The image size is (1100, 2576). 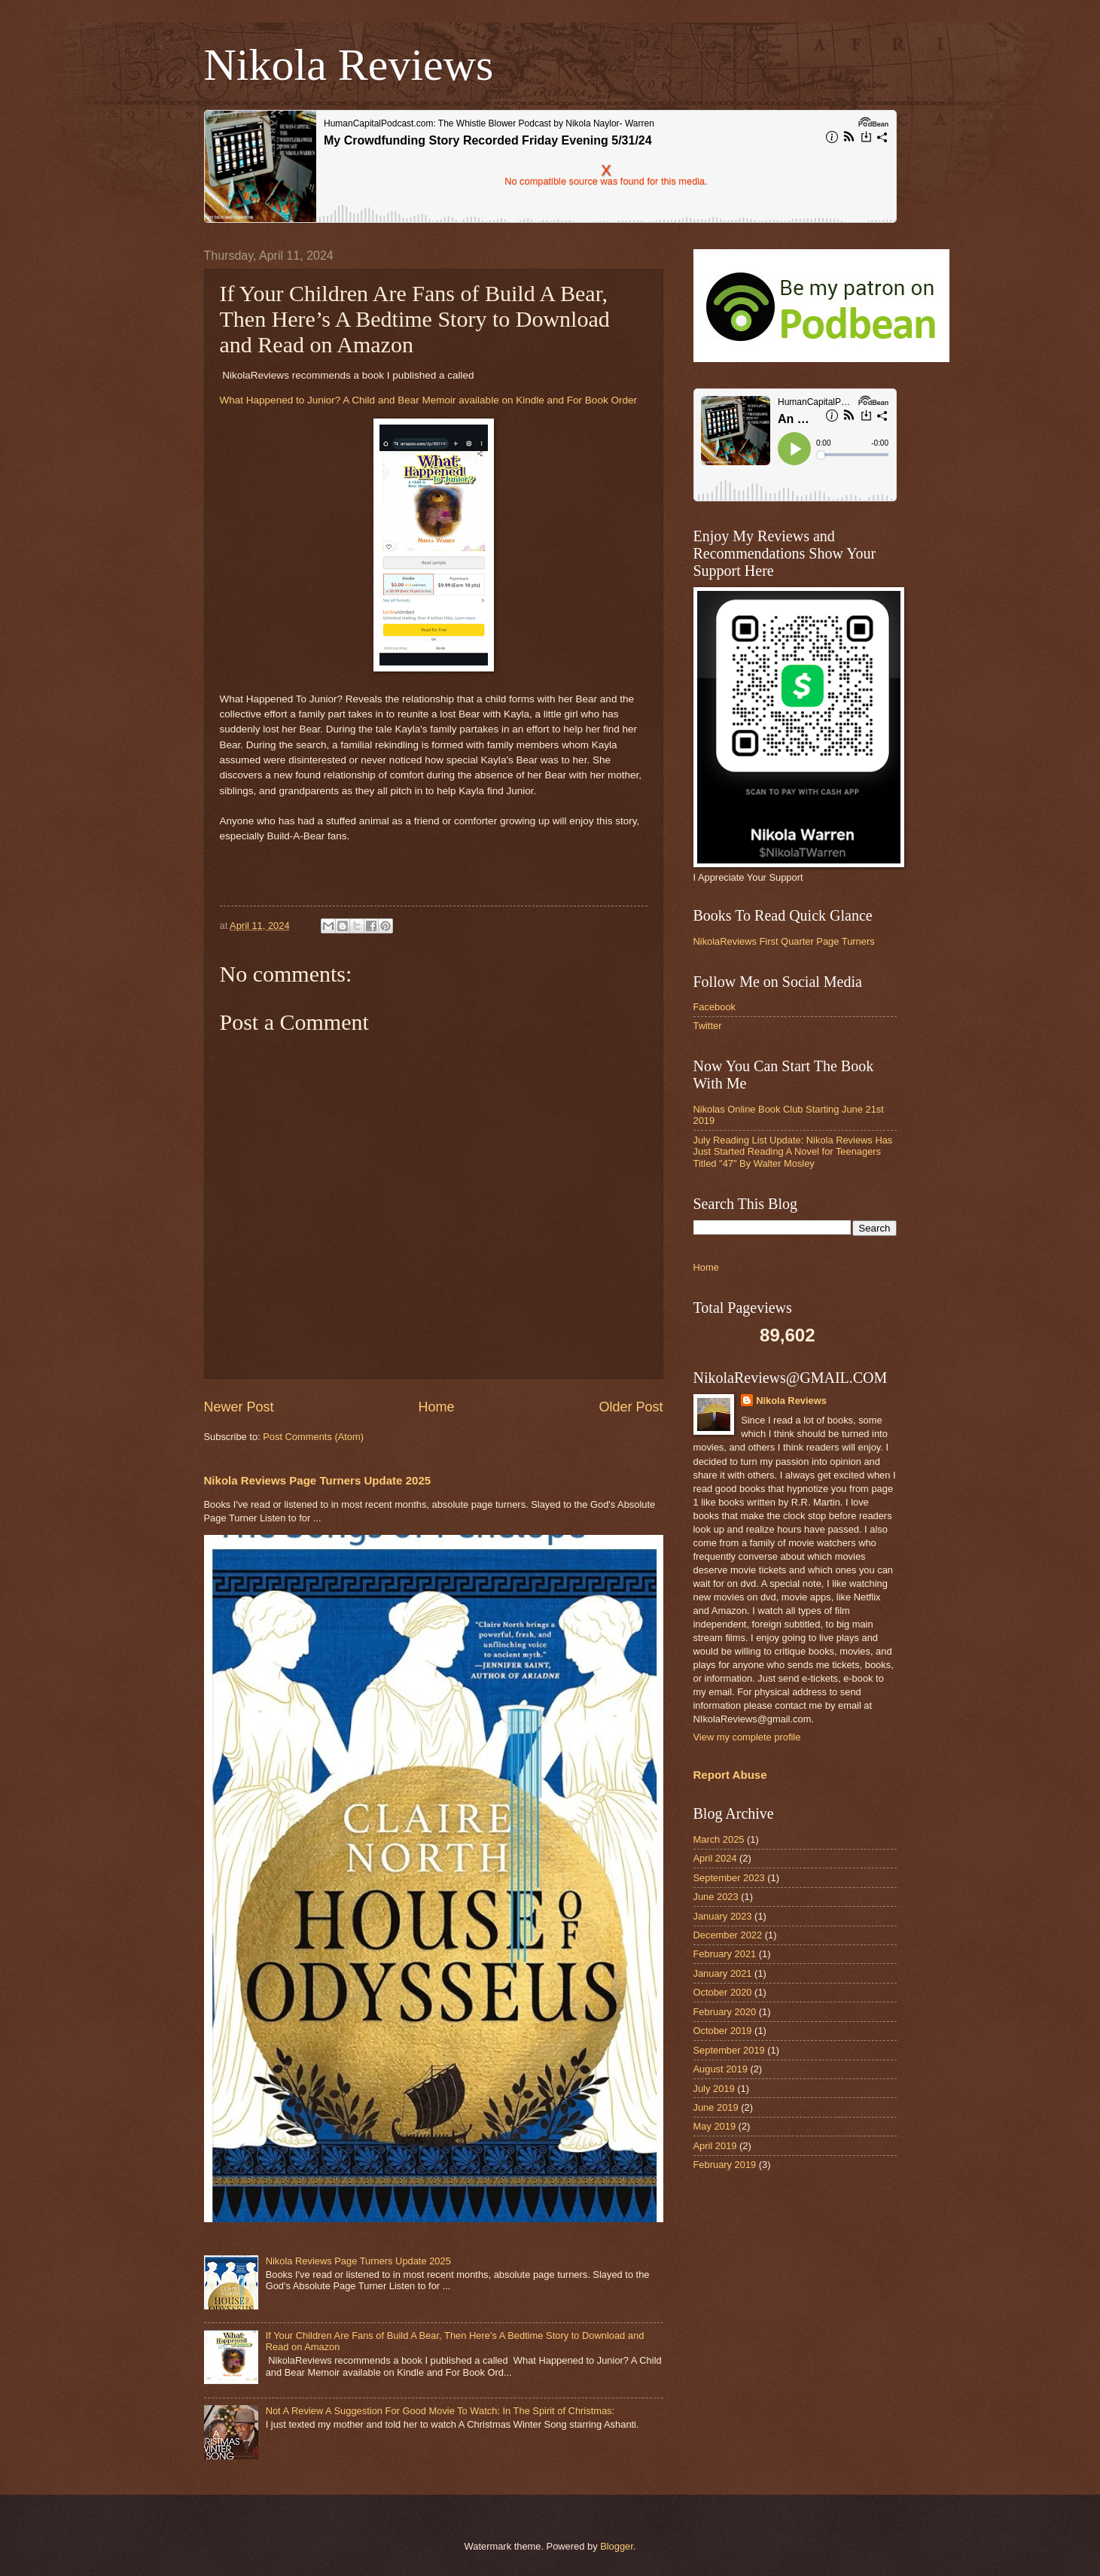 I want to click on December 2022, so click(x=728, y=1935).